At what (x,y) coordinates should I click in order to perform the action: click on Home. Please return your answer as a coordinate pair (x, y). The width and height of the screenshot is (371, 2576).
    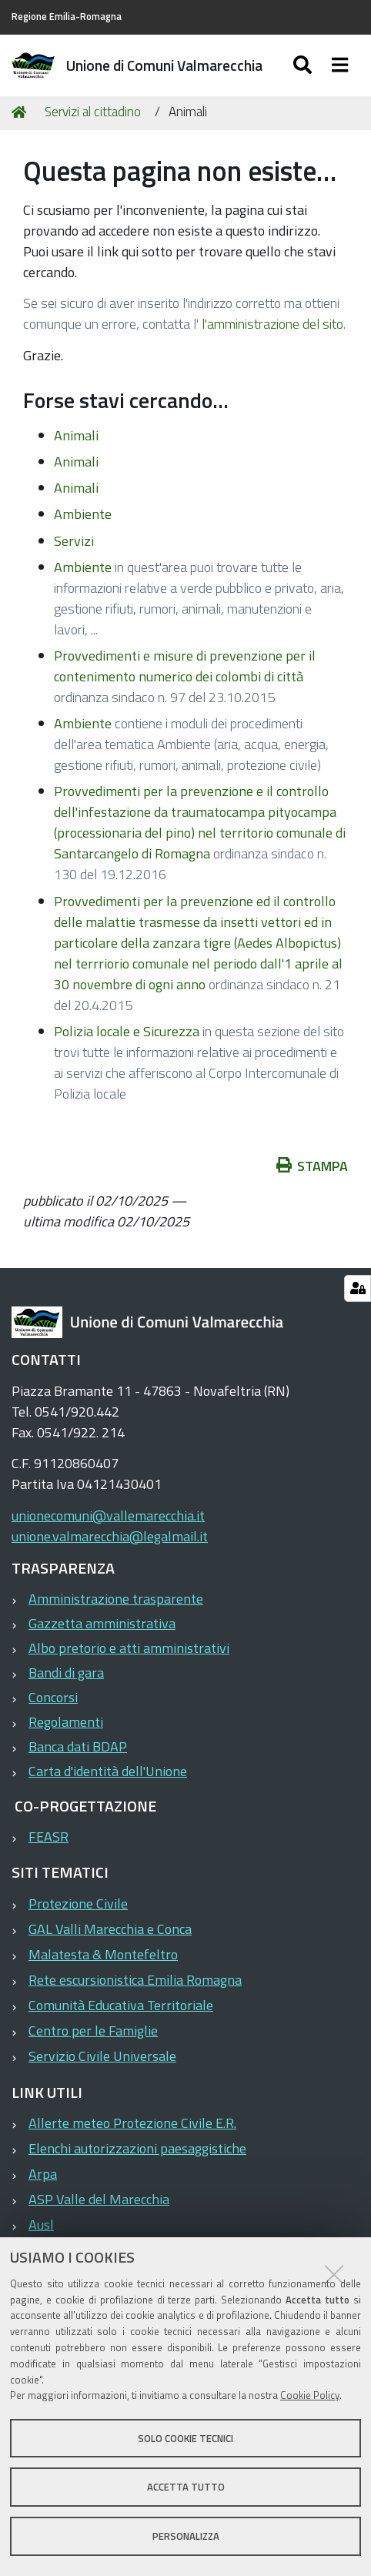
    Looking at the image, I should click on (22, 112).